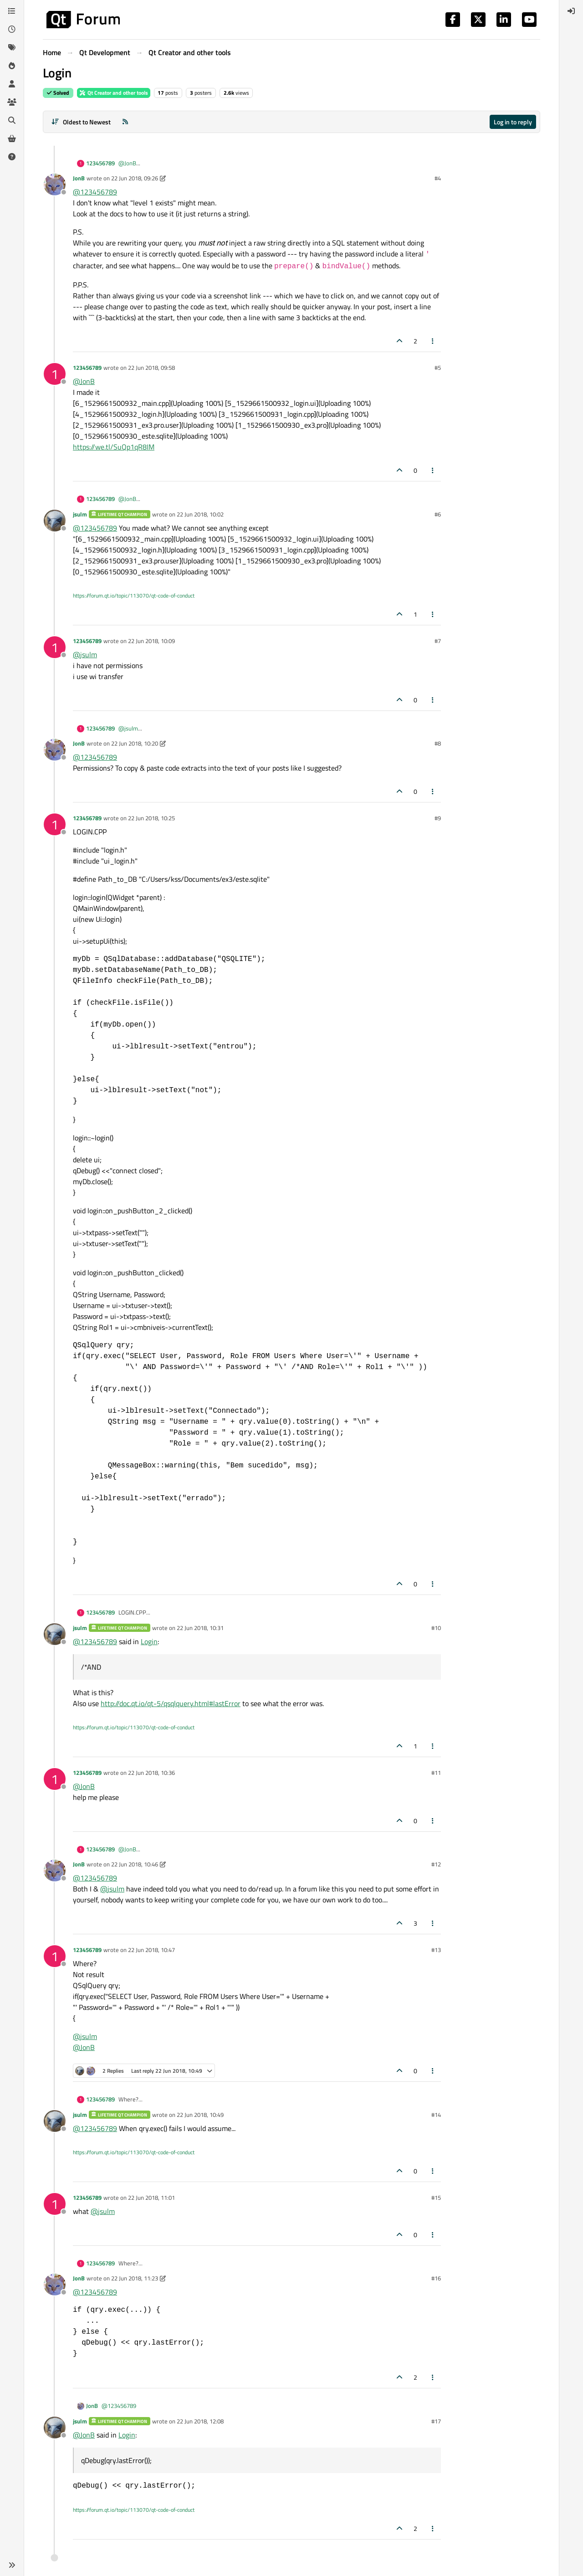 The image size is (583, 2576). I want to click on 22 Jun 2018, 10:20, so click(134, 743).